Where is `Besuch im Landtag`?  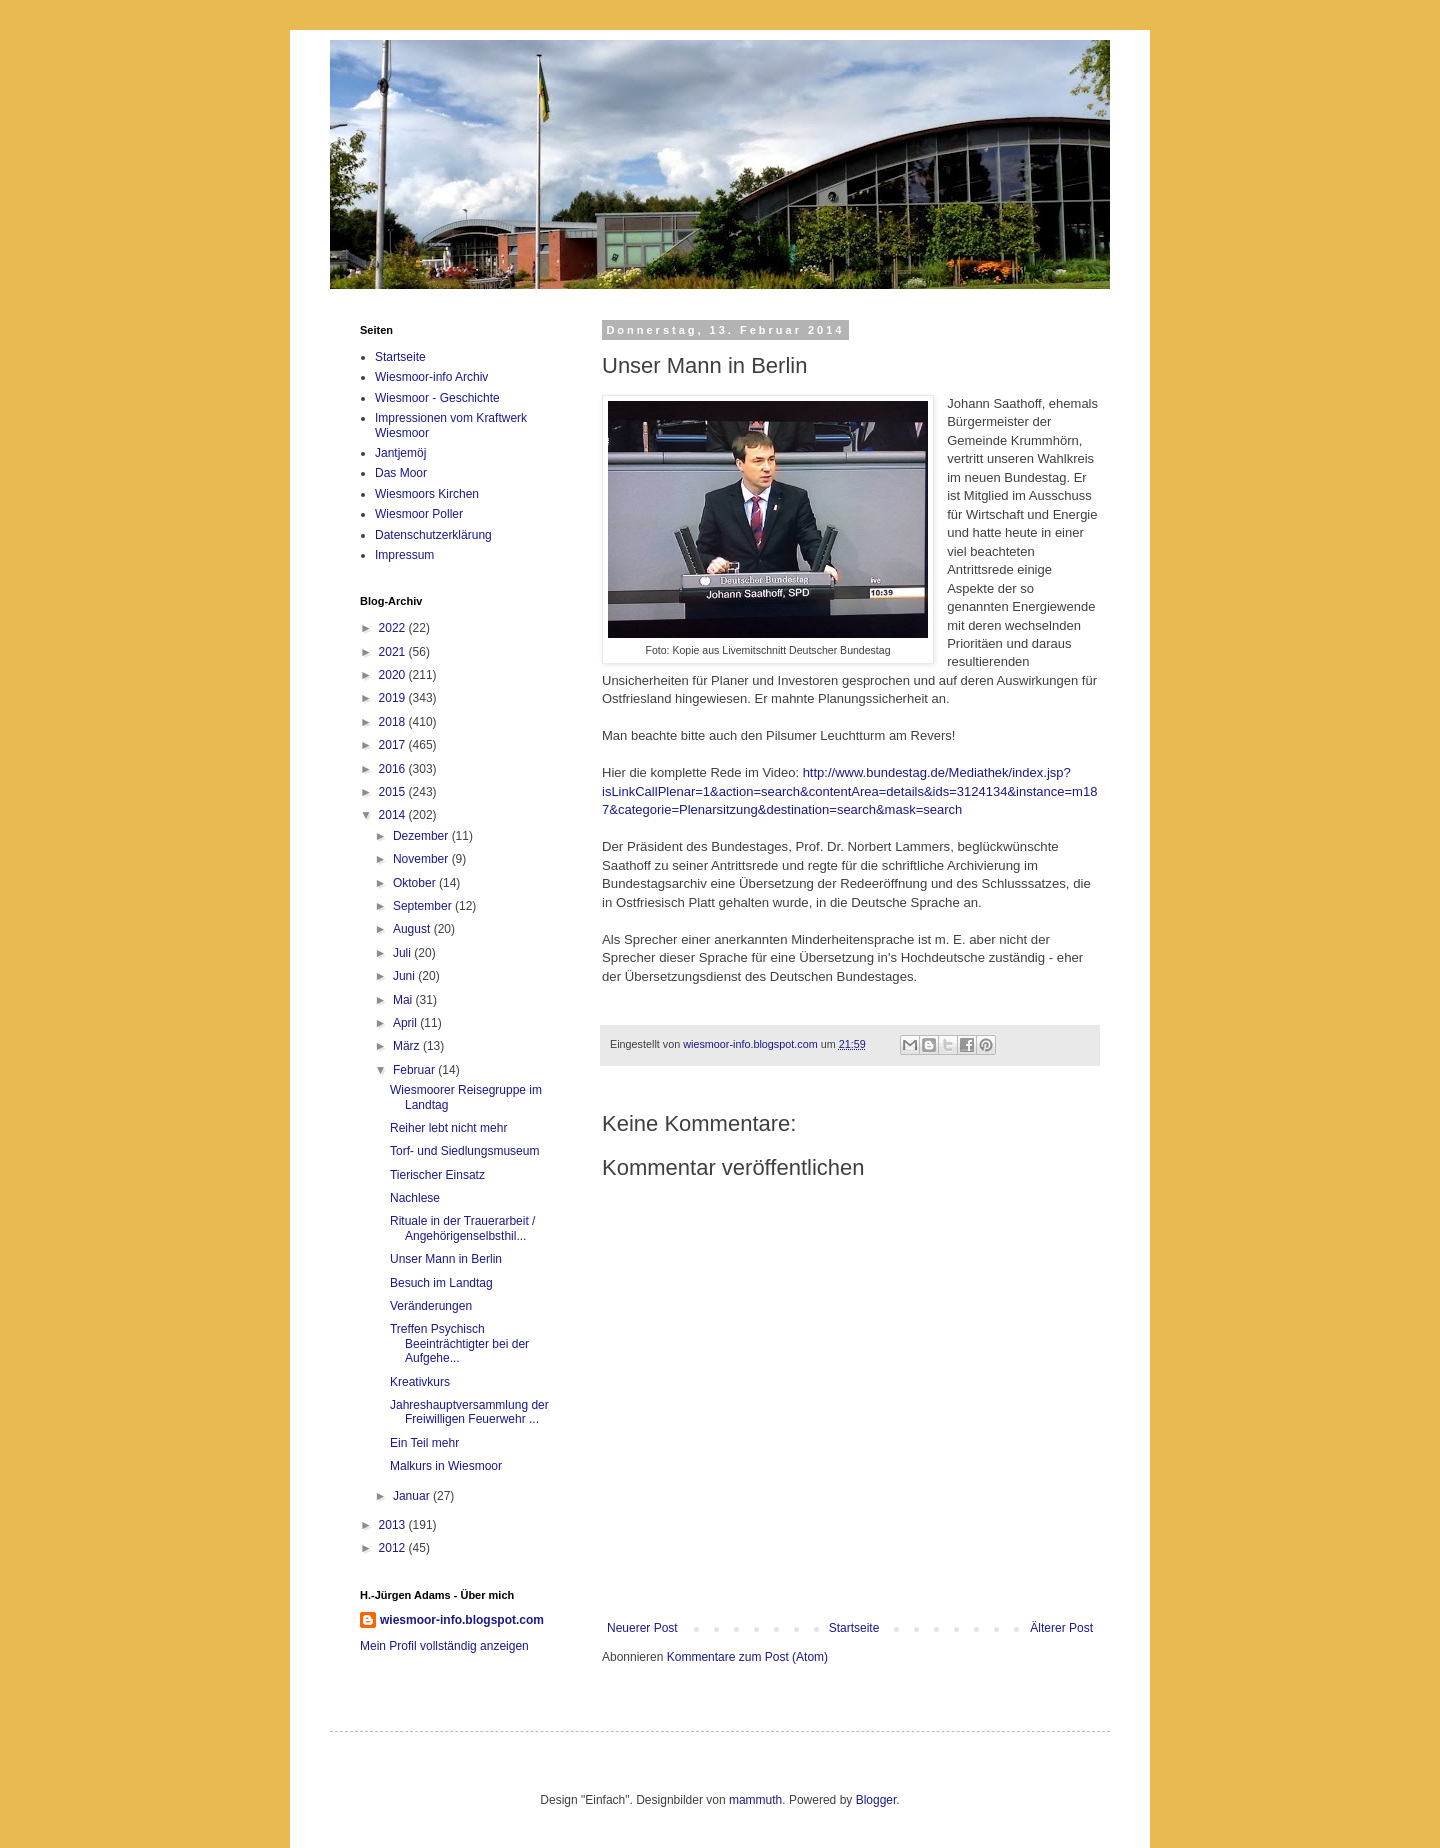 Besuch im Landtag is located at coordinates (441, 1283).